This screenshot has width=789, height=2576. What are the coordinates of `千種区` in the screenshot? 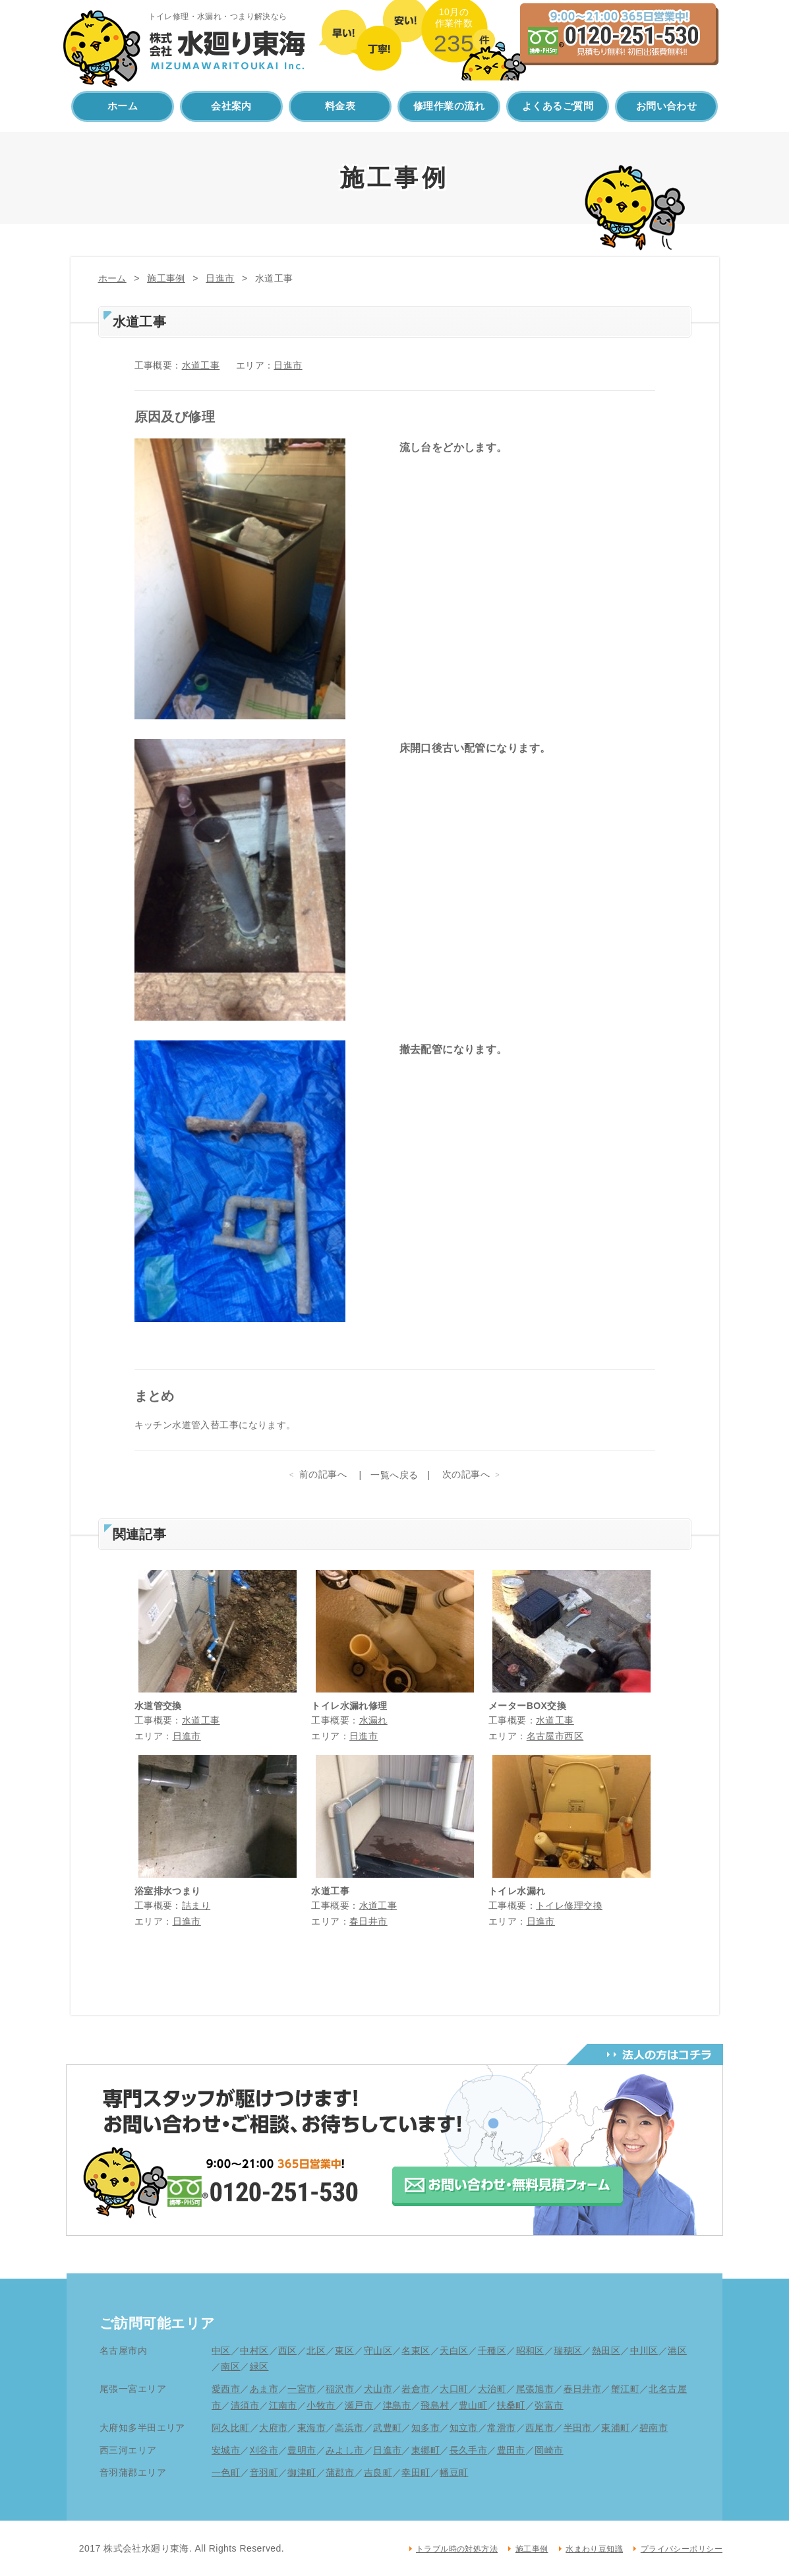 It's located at (492, 2350).